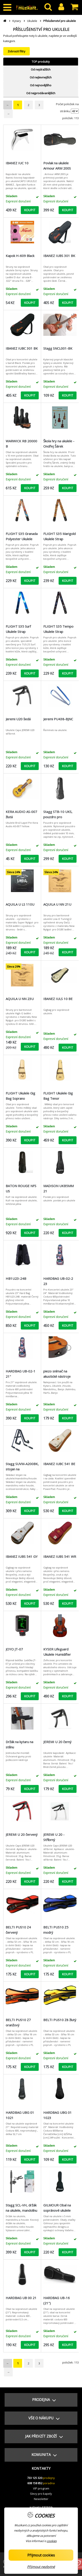 This screenshot has width=82, height=2576. I want to click on 733 125 320, so click(34, 2478).